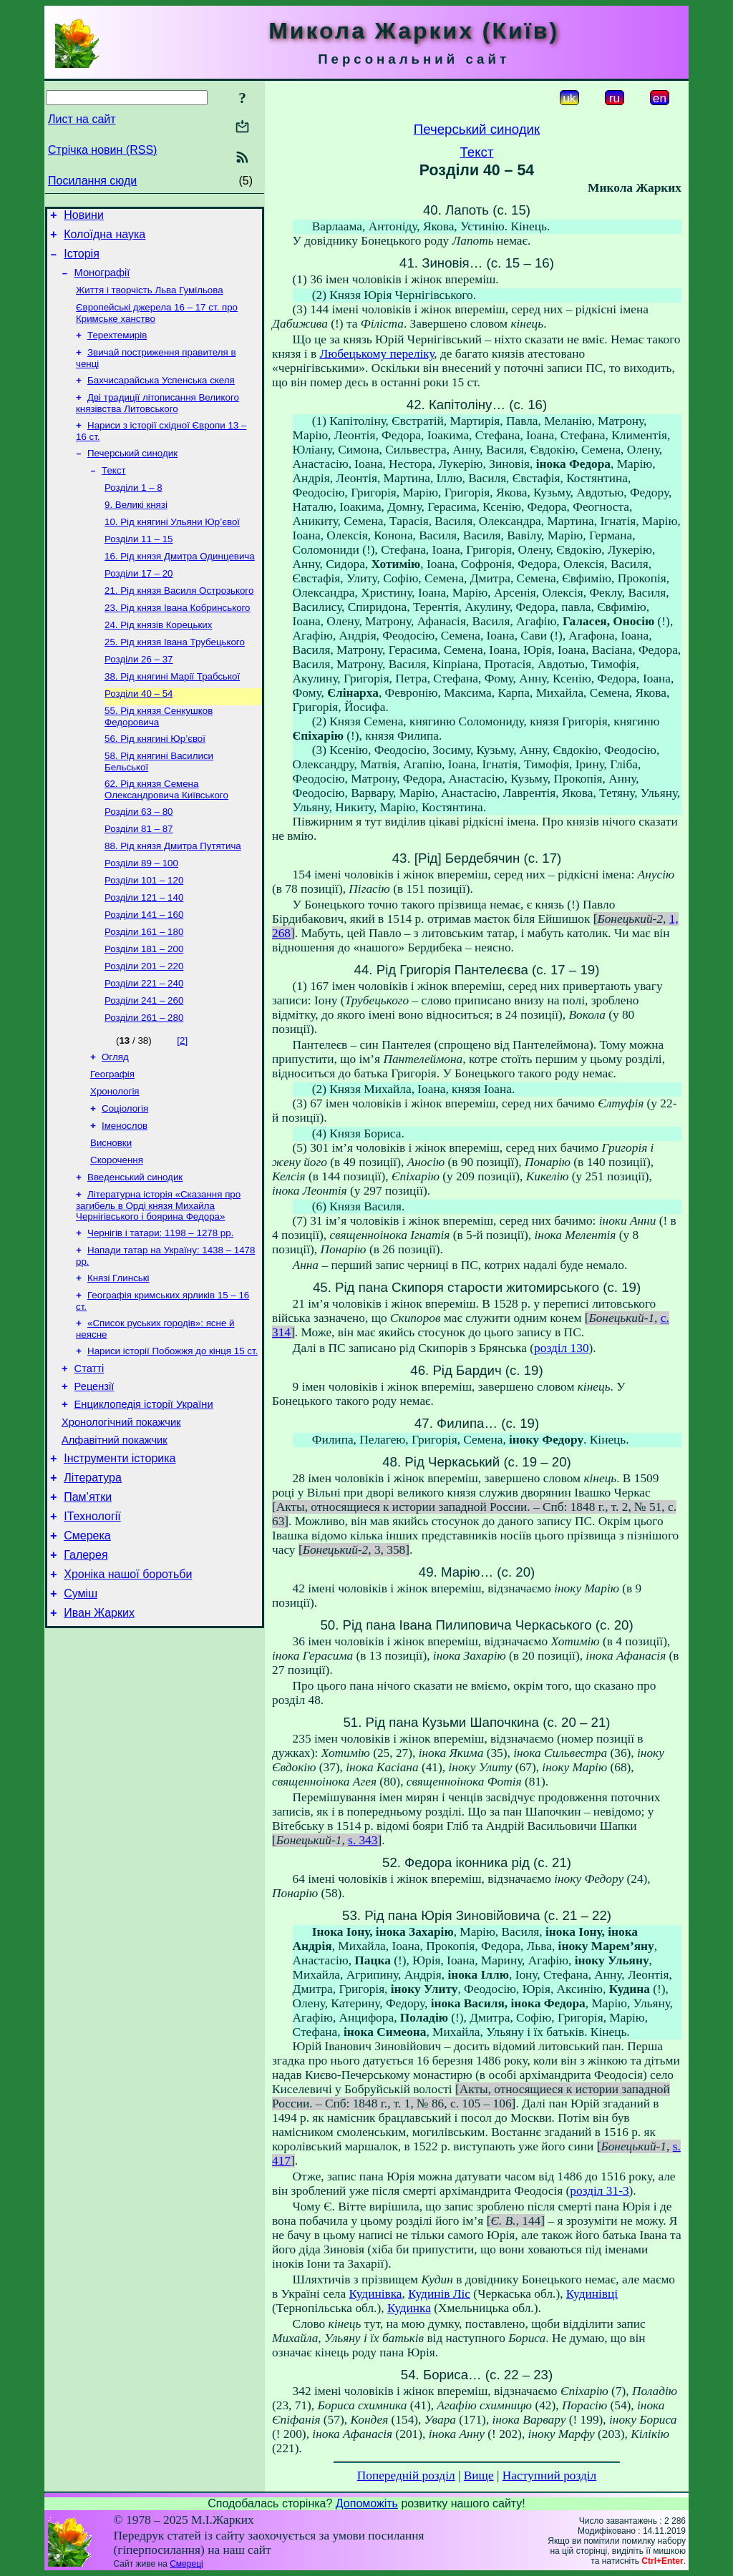  What do you see at coordinates (172, 715) in the screenshot?
I see `38. Рід княгині Марії Трабської` at bounding box center [172, 715].